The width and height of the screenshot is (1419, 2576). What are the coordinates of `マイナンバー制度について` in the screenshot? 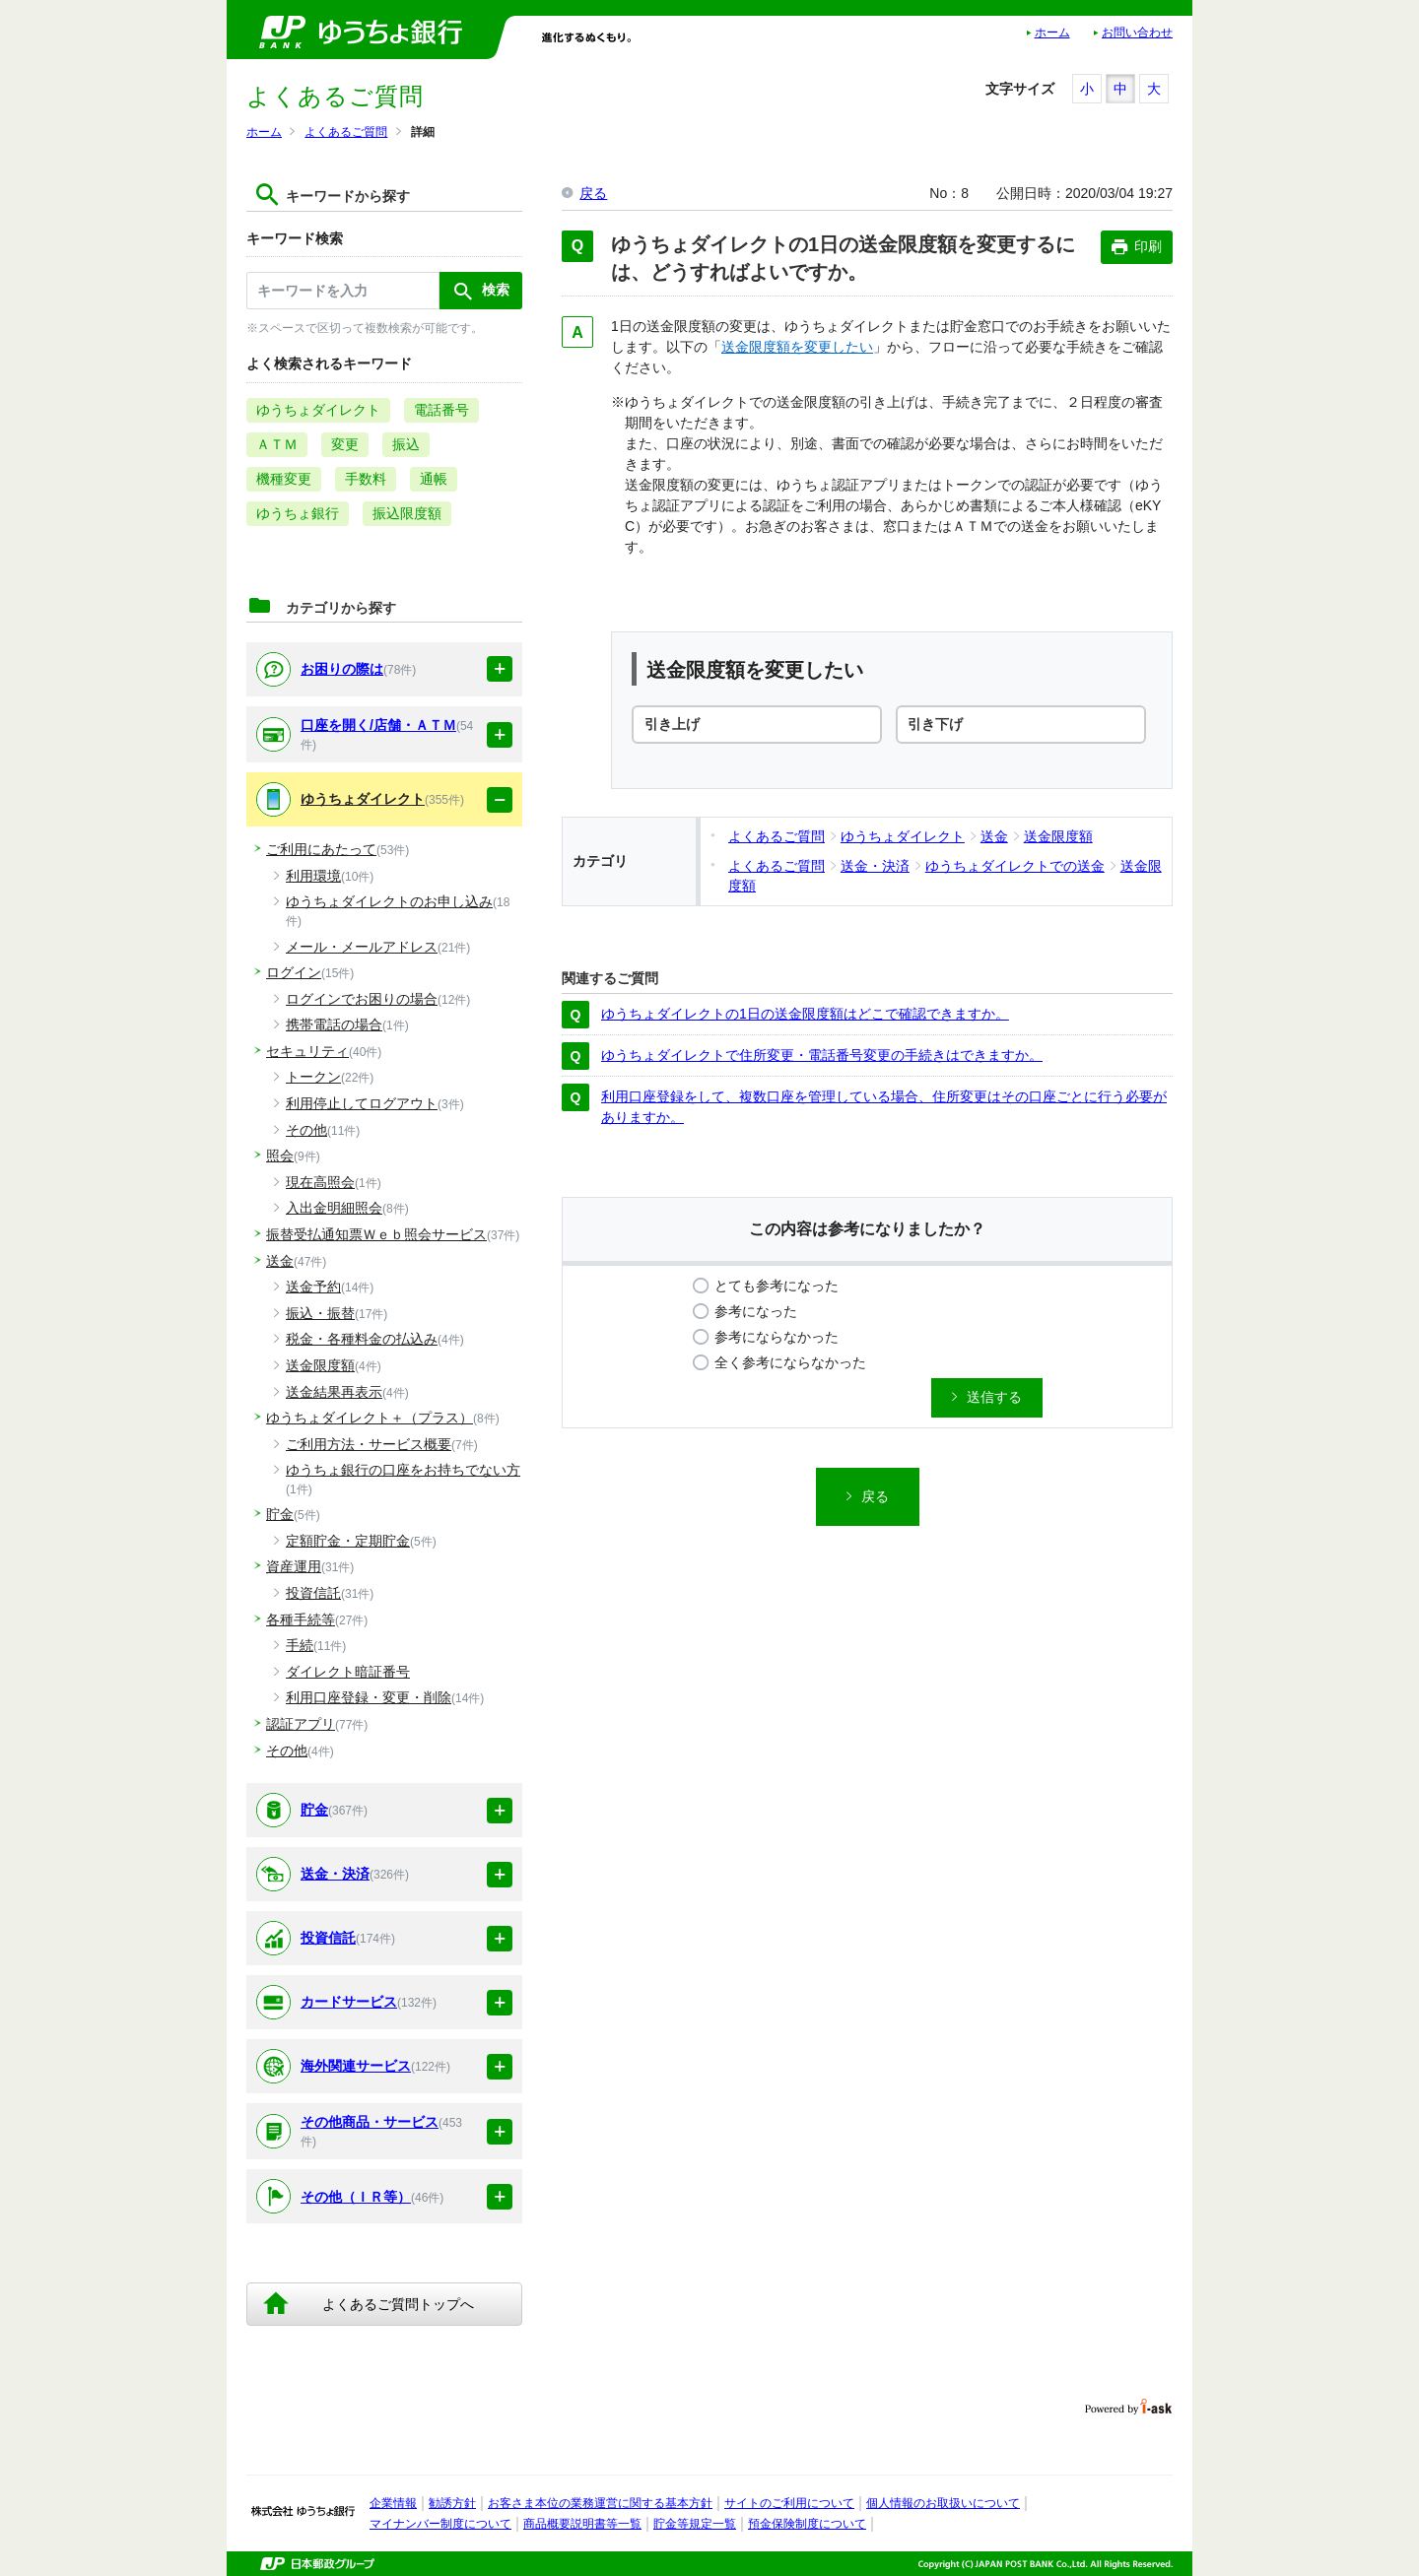 It's located at (440, 2524).